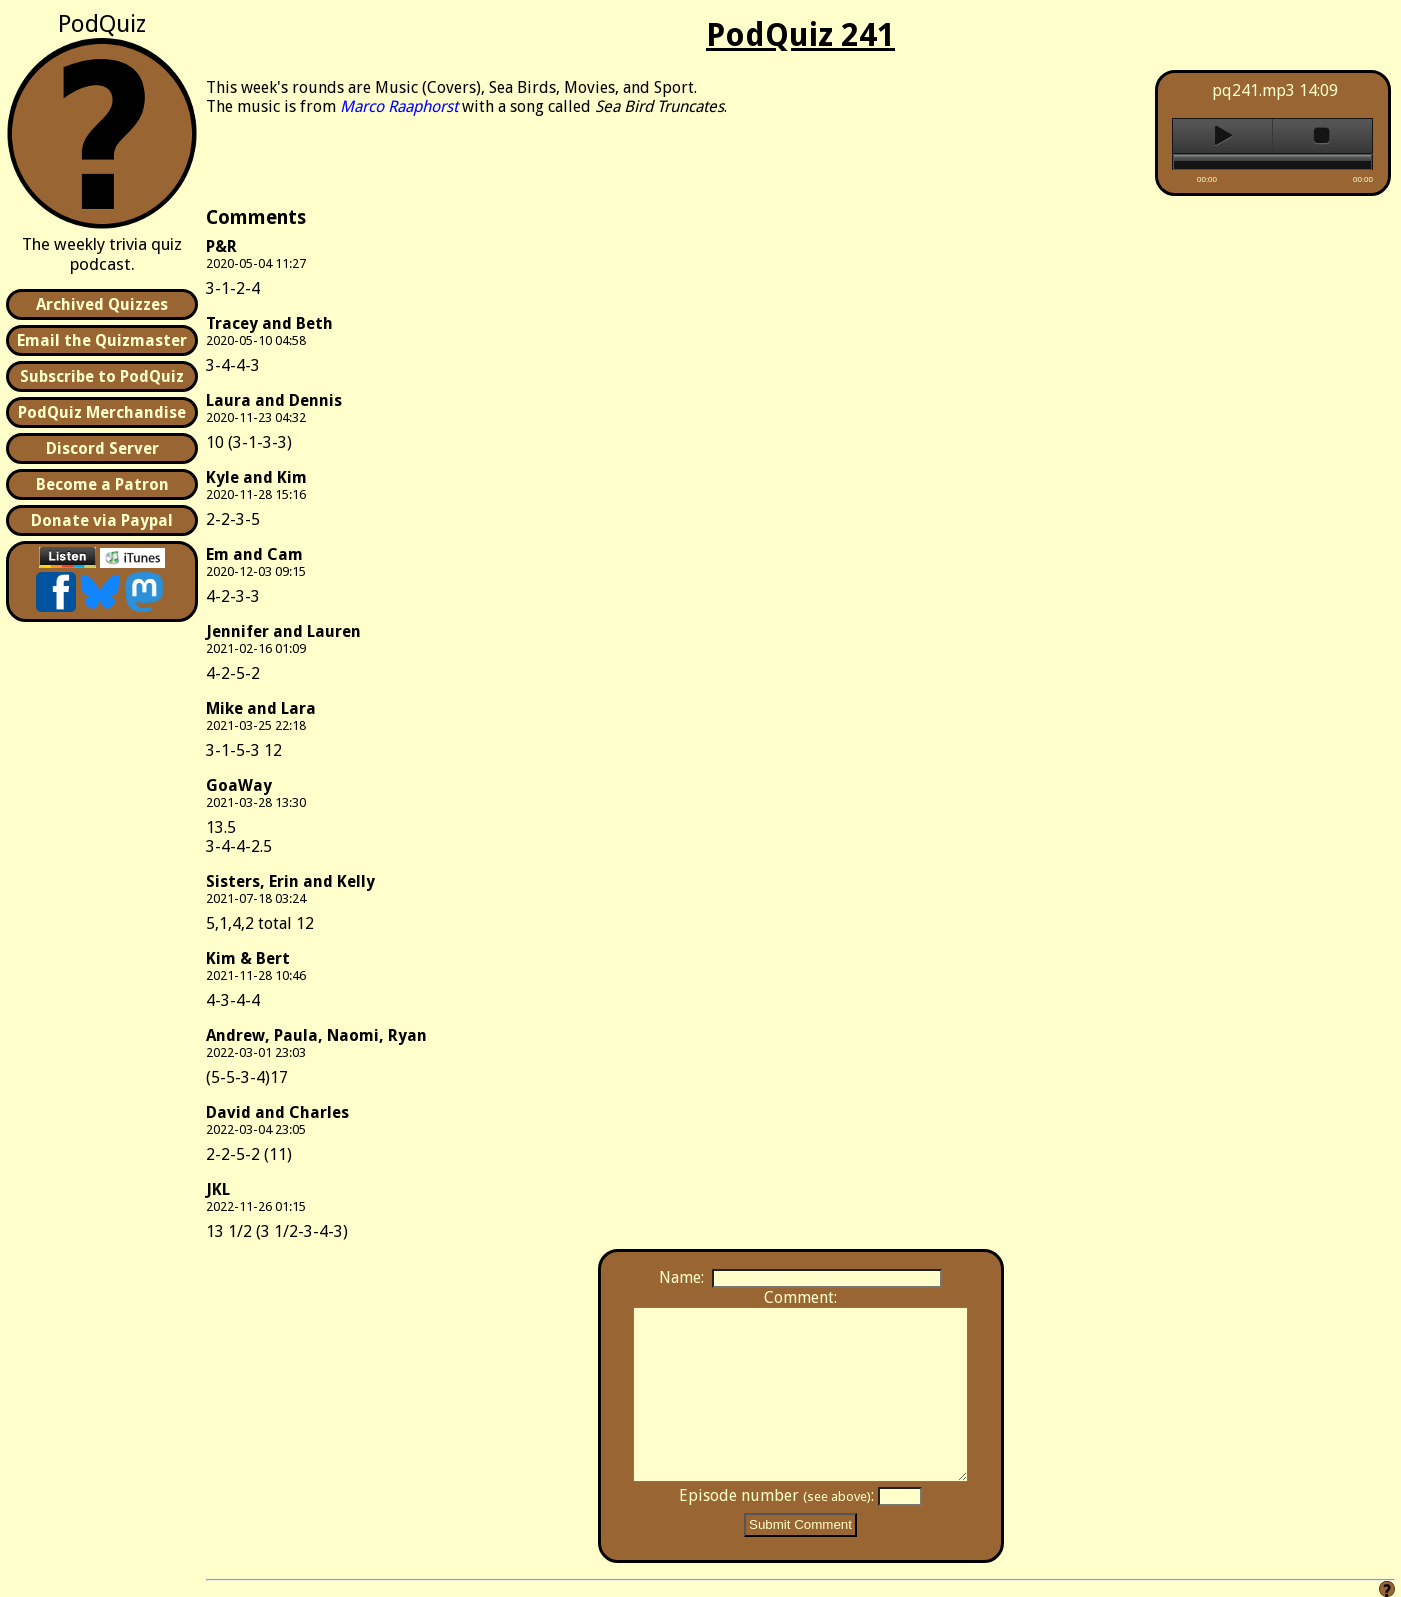  Describe the element at coordinates (102, 484) in the screenshot. I see `Become a Patron` at that location.